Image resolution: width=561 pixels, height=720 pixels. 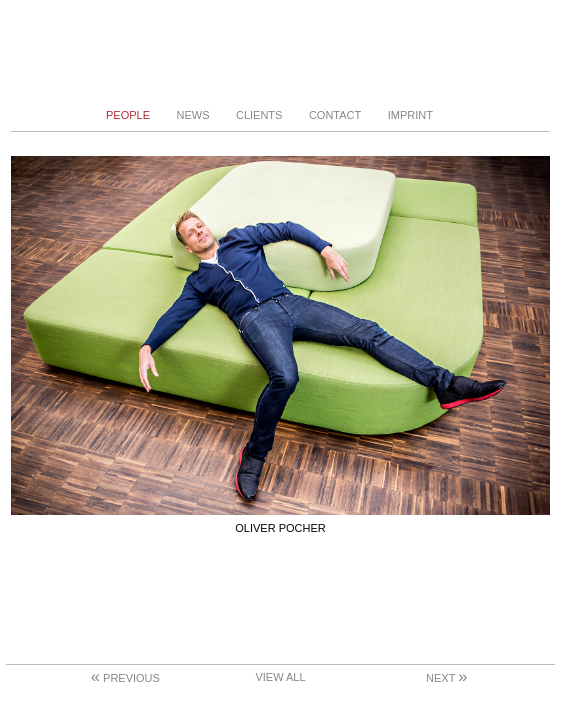 I want to click on Imprint, so click(x=410, y=115).